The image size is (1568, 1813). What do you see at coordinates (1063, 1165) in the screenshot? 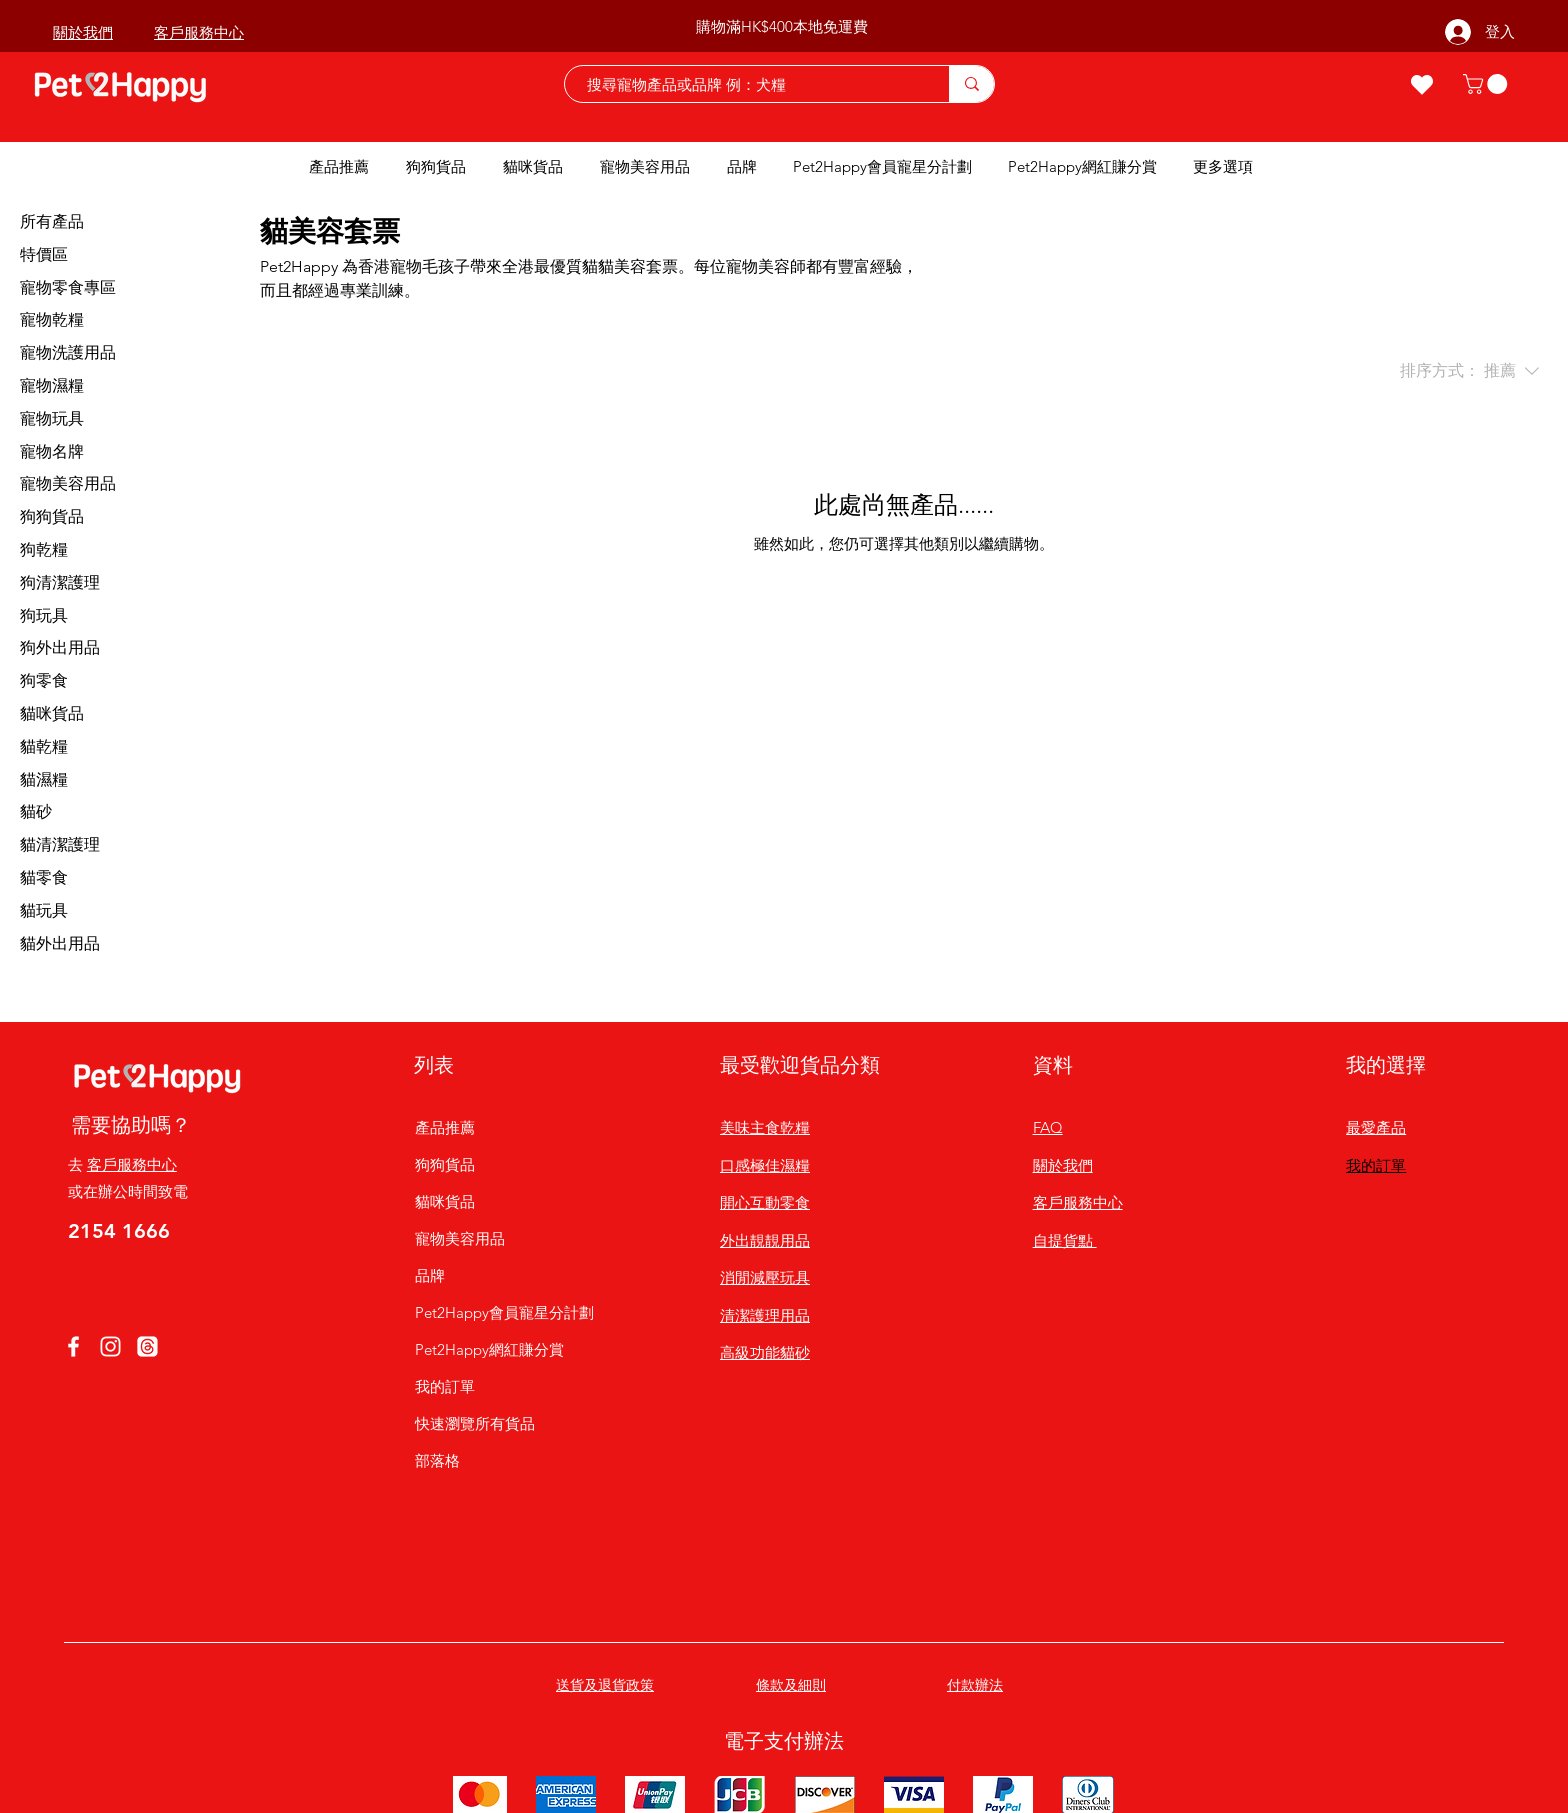
I see `關於我們` at bounding box center [1063, 1165].